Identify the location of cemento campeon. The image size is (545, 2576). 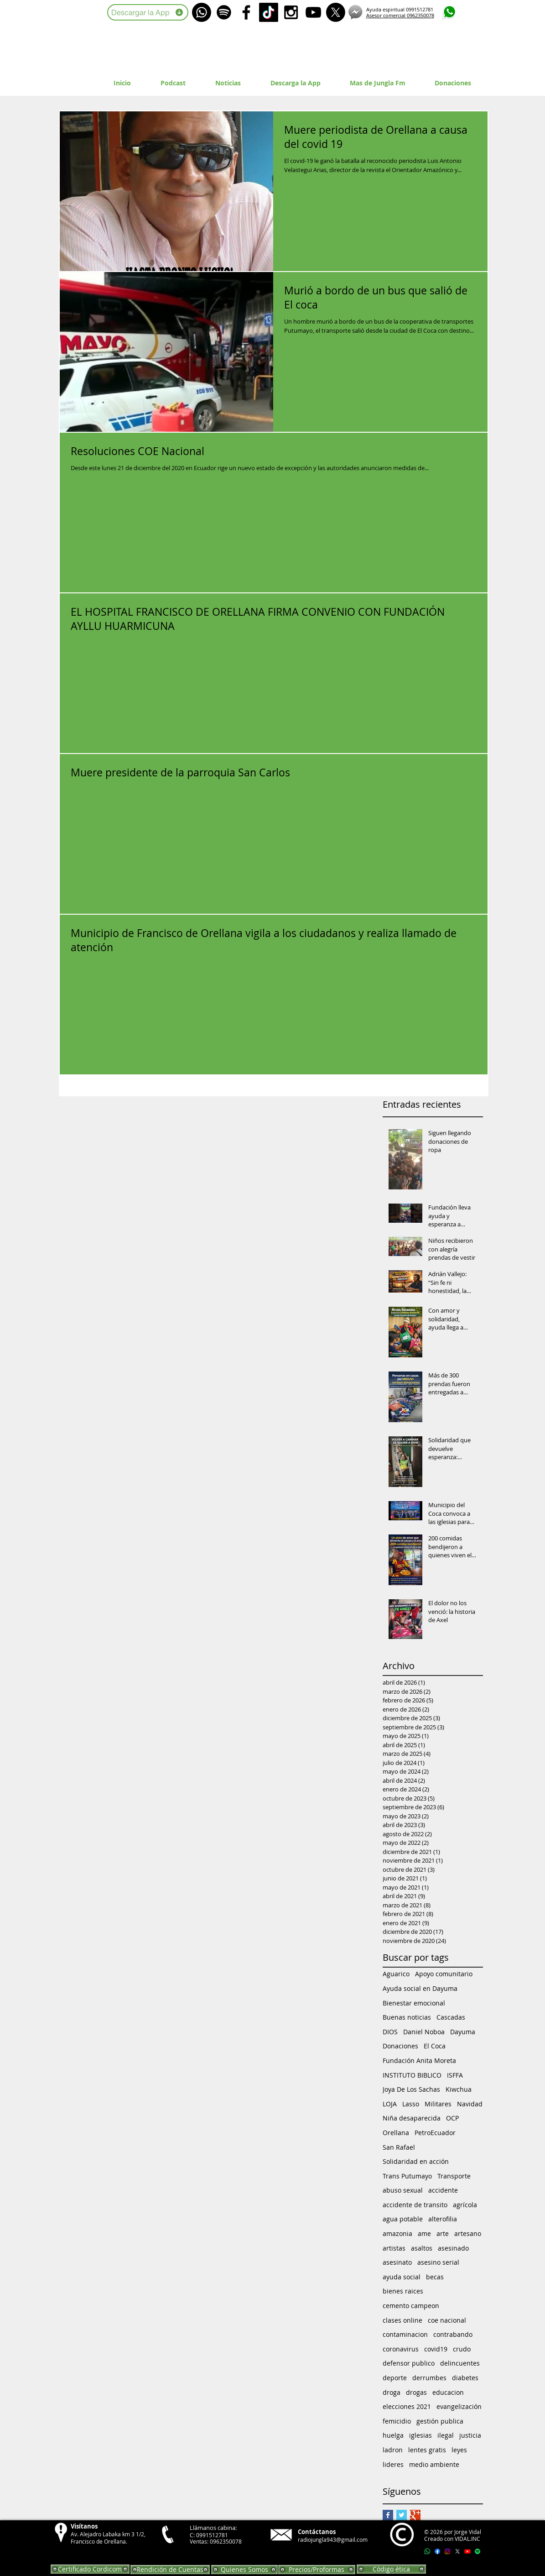
(411, 2305).